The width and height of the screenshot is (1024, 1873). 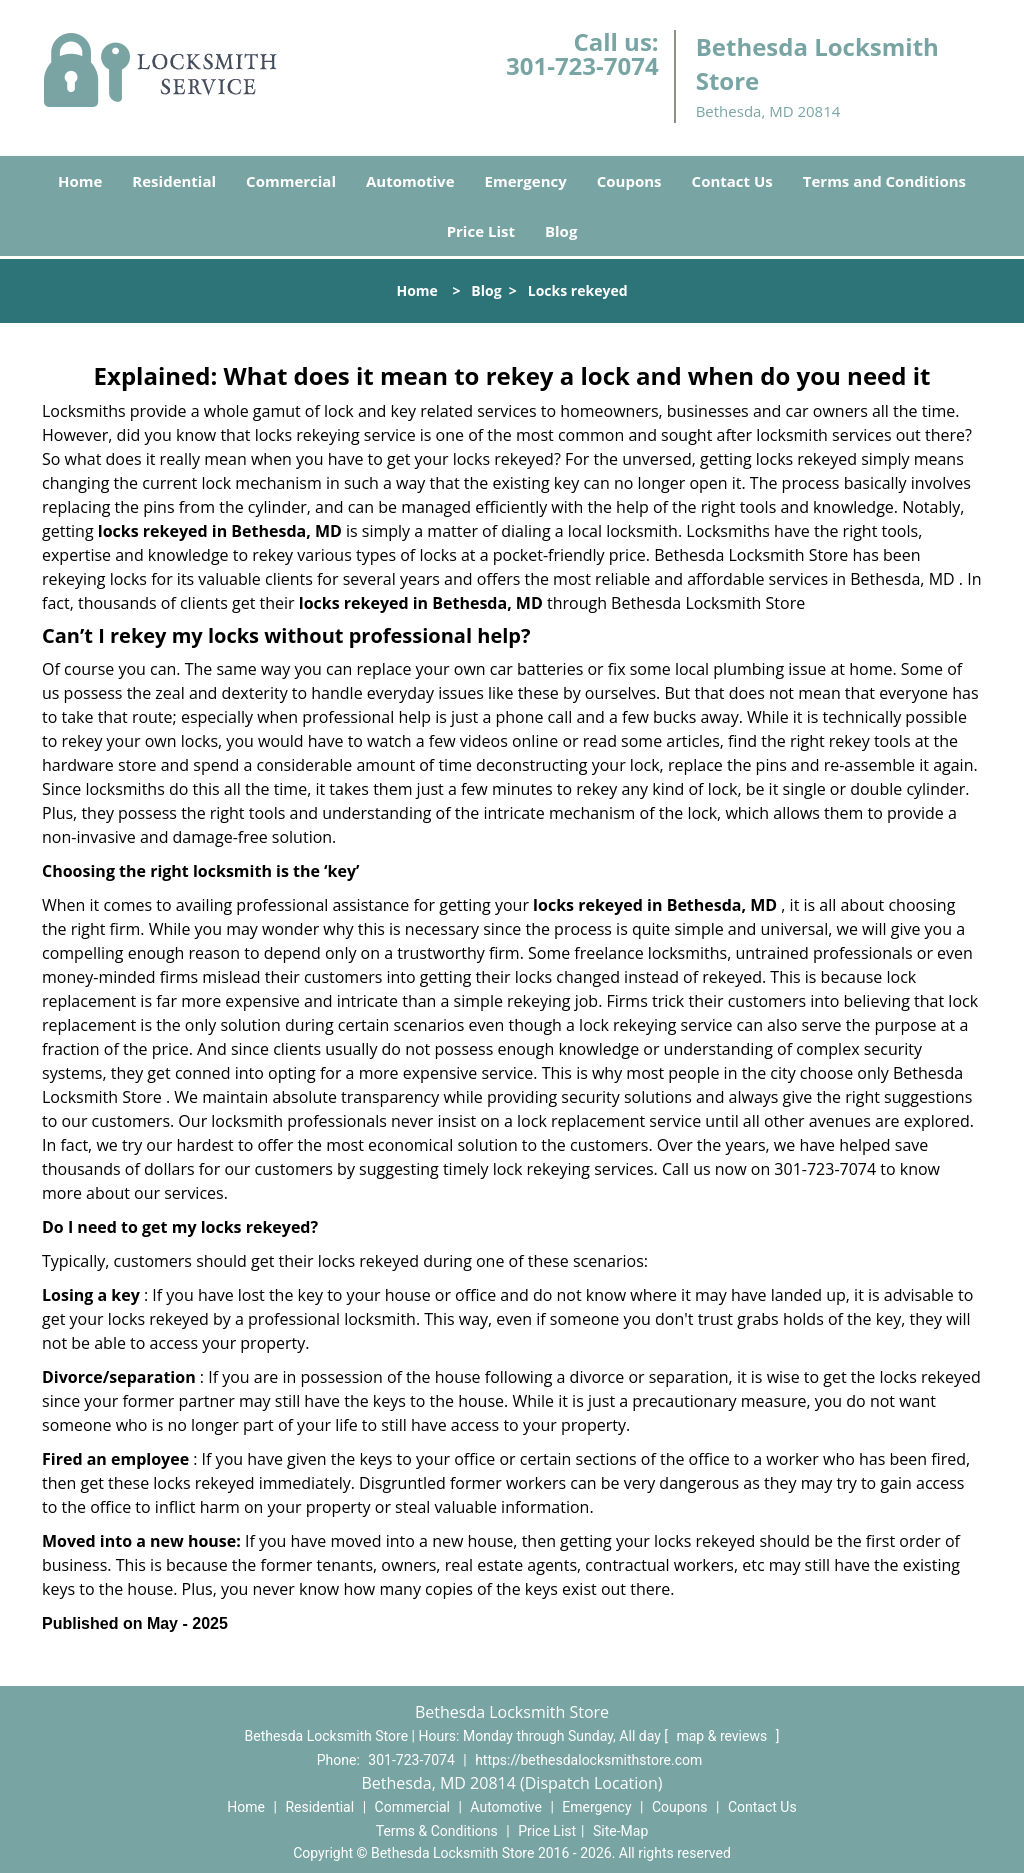 What do you see at coordinates (732, 181) in the screenshot?
I see `Contact Us` at bounding box center [732, 181].